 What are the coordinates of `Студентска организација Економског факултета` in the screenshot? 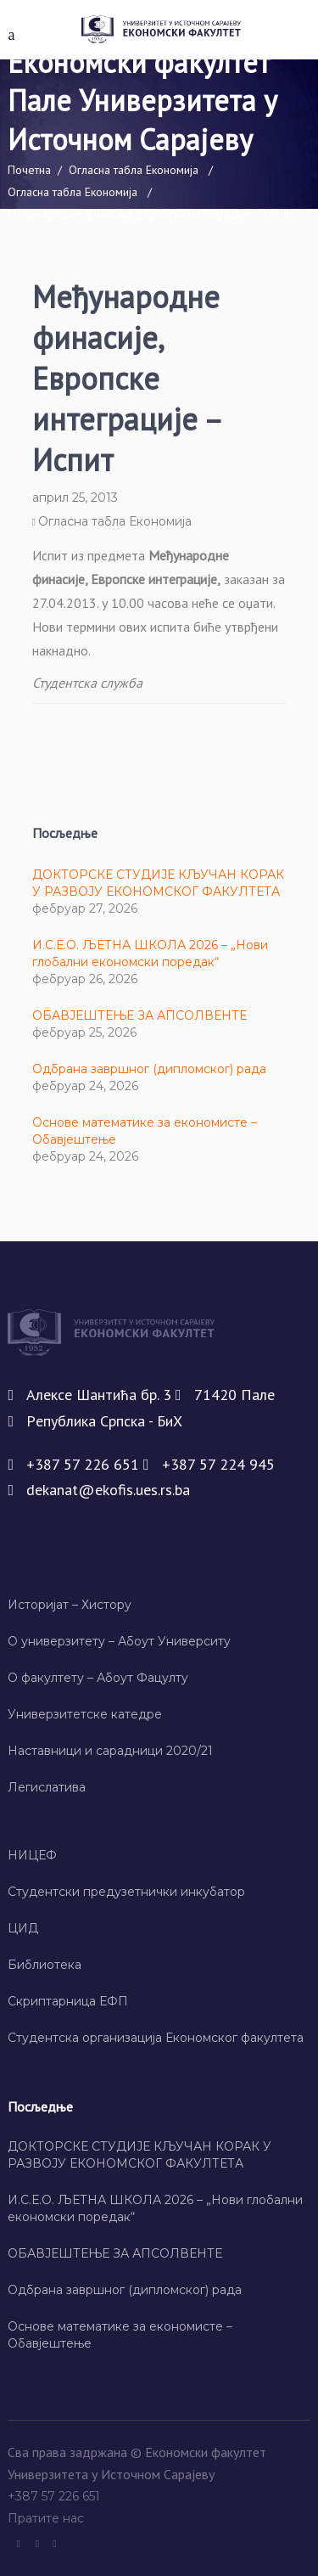 It's located at (156, 2037).